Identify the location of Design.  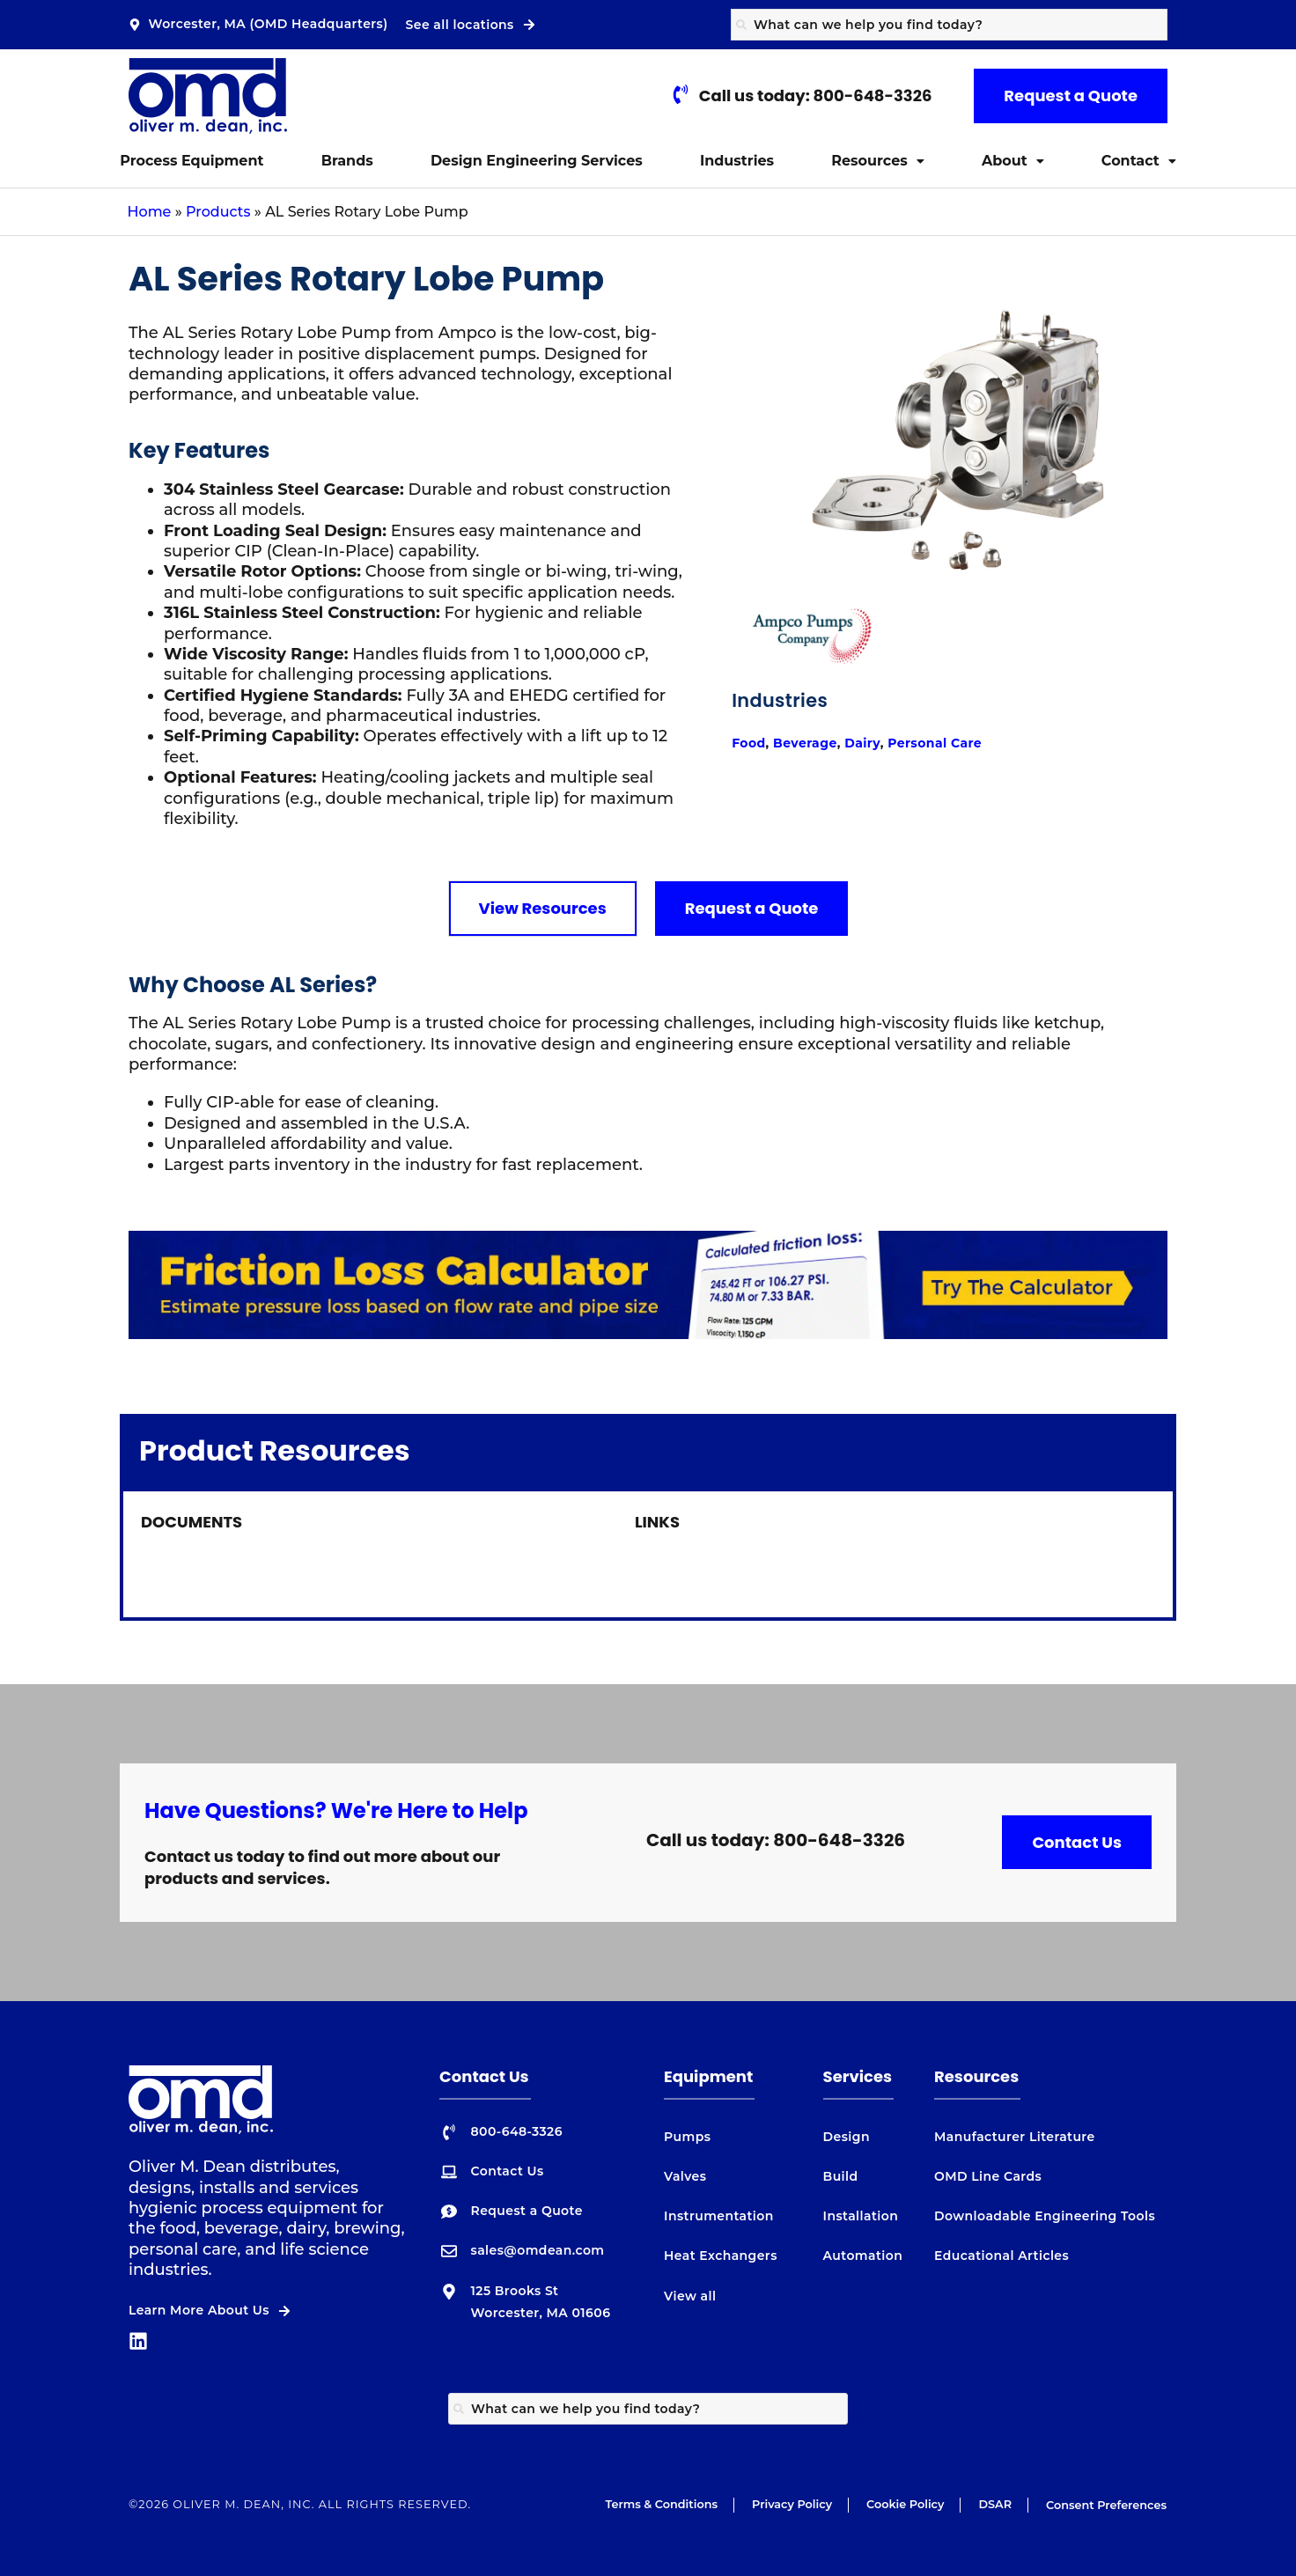
(846, 2137).